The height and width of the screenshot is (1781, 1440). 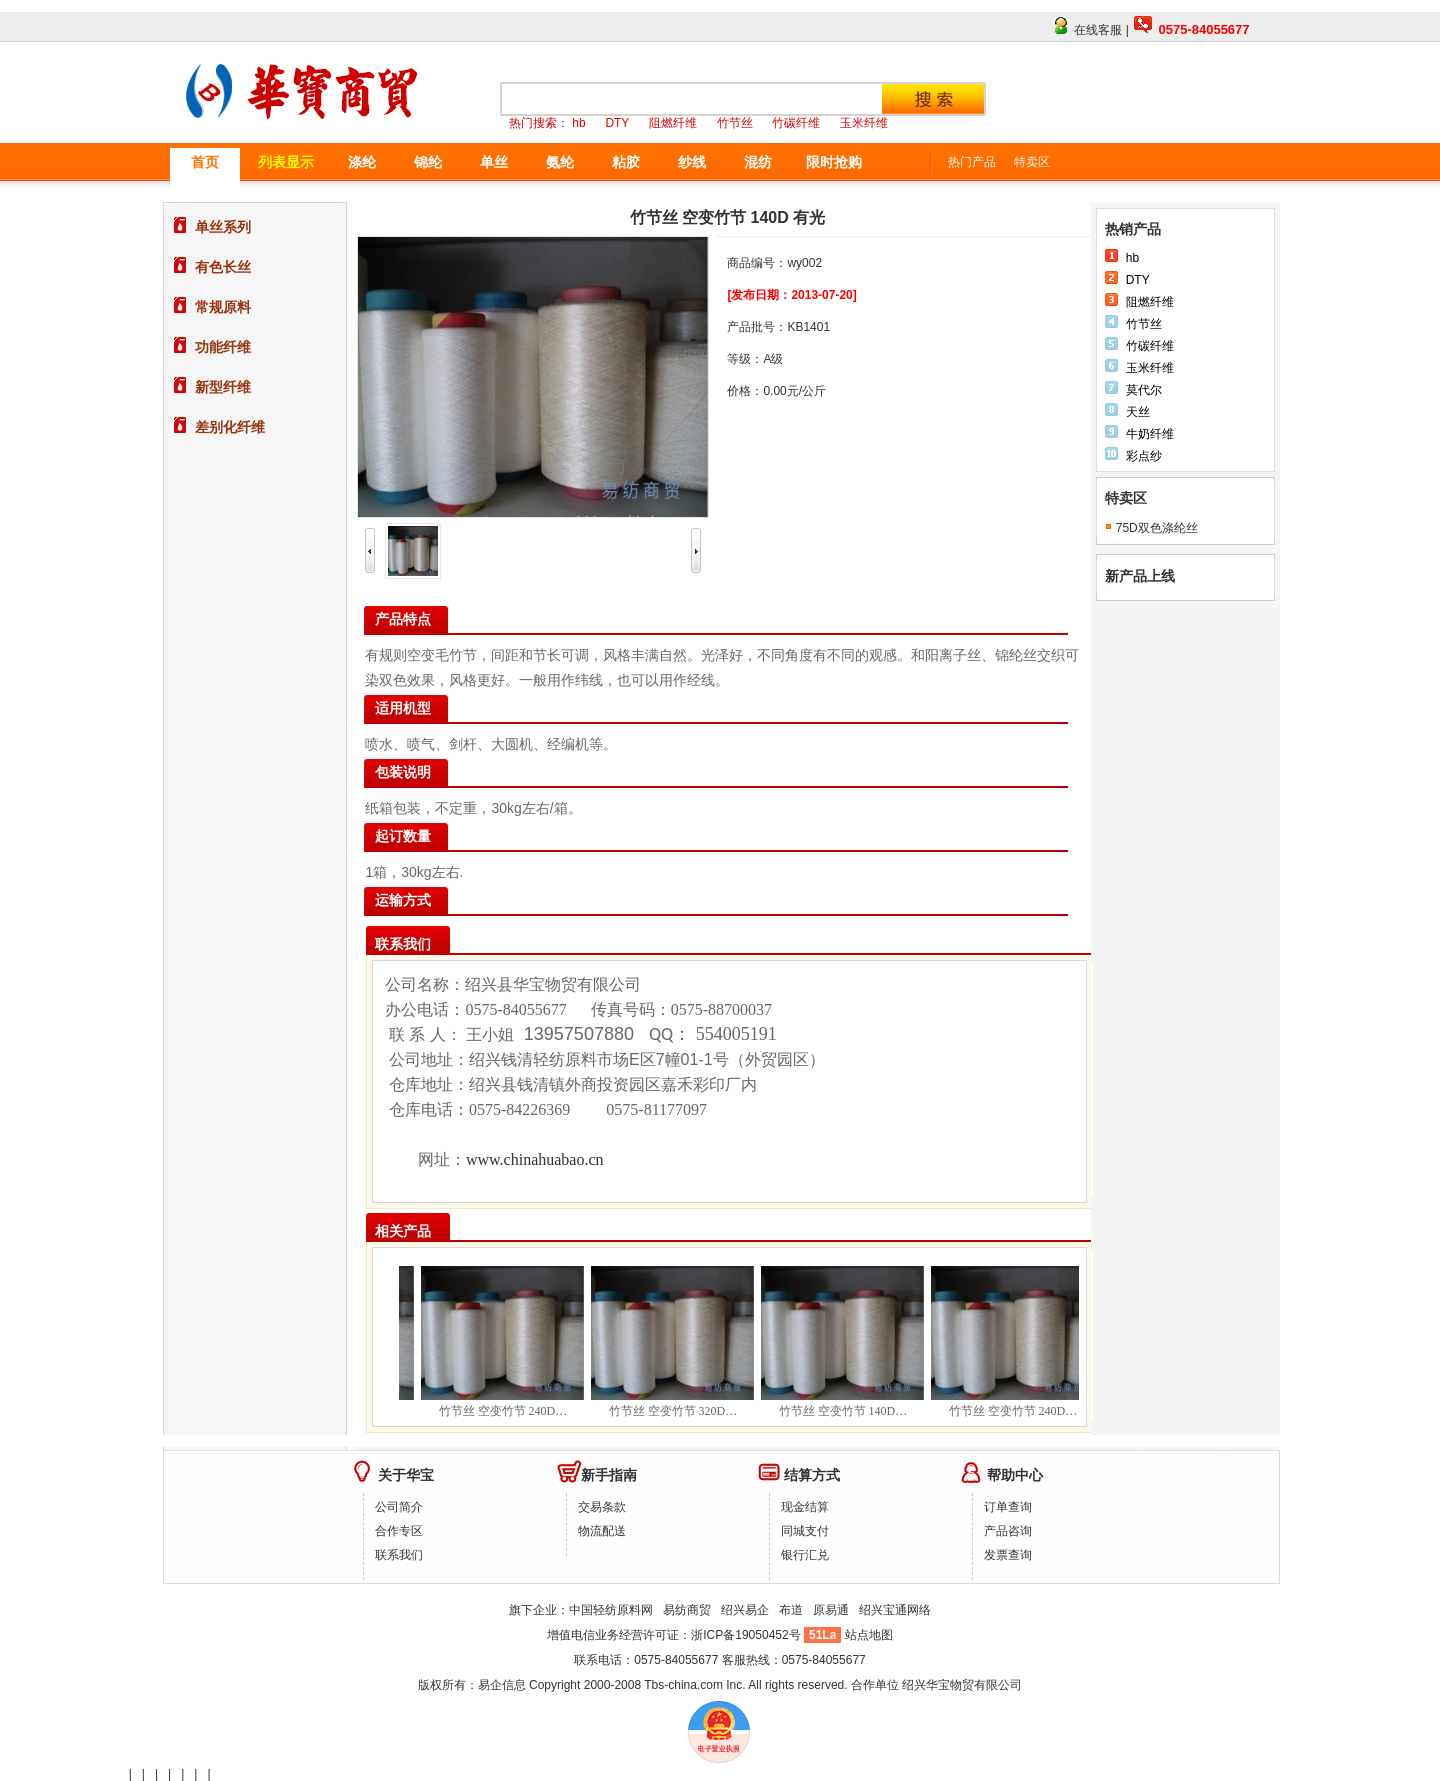 I want to click on 布道, so click(x=791, y=1610).